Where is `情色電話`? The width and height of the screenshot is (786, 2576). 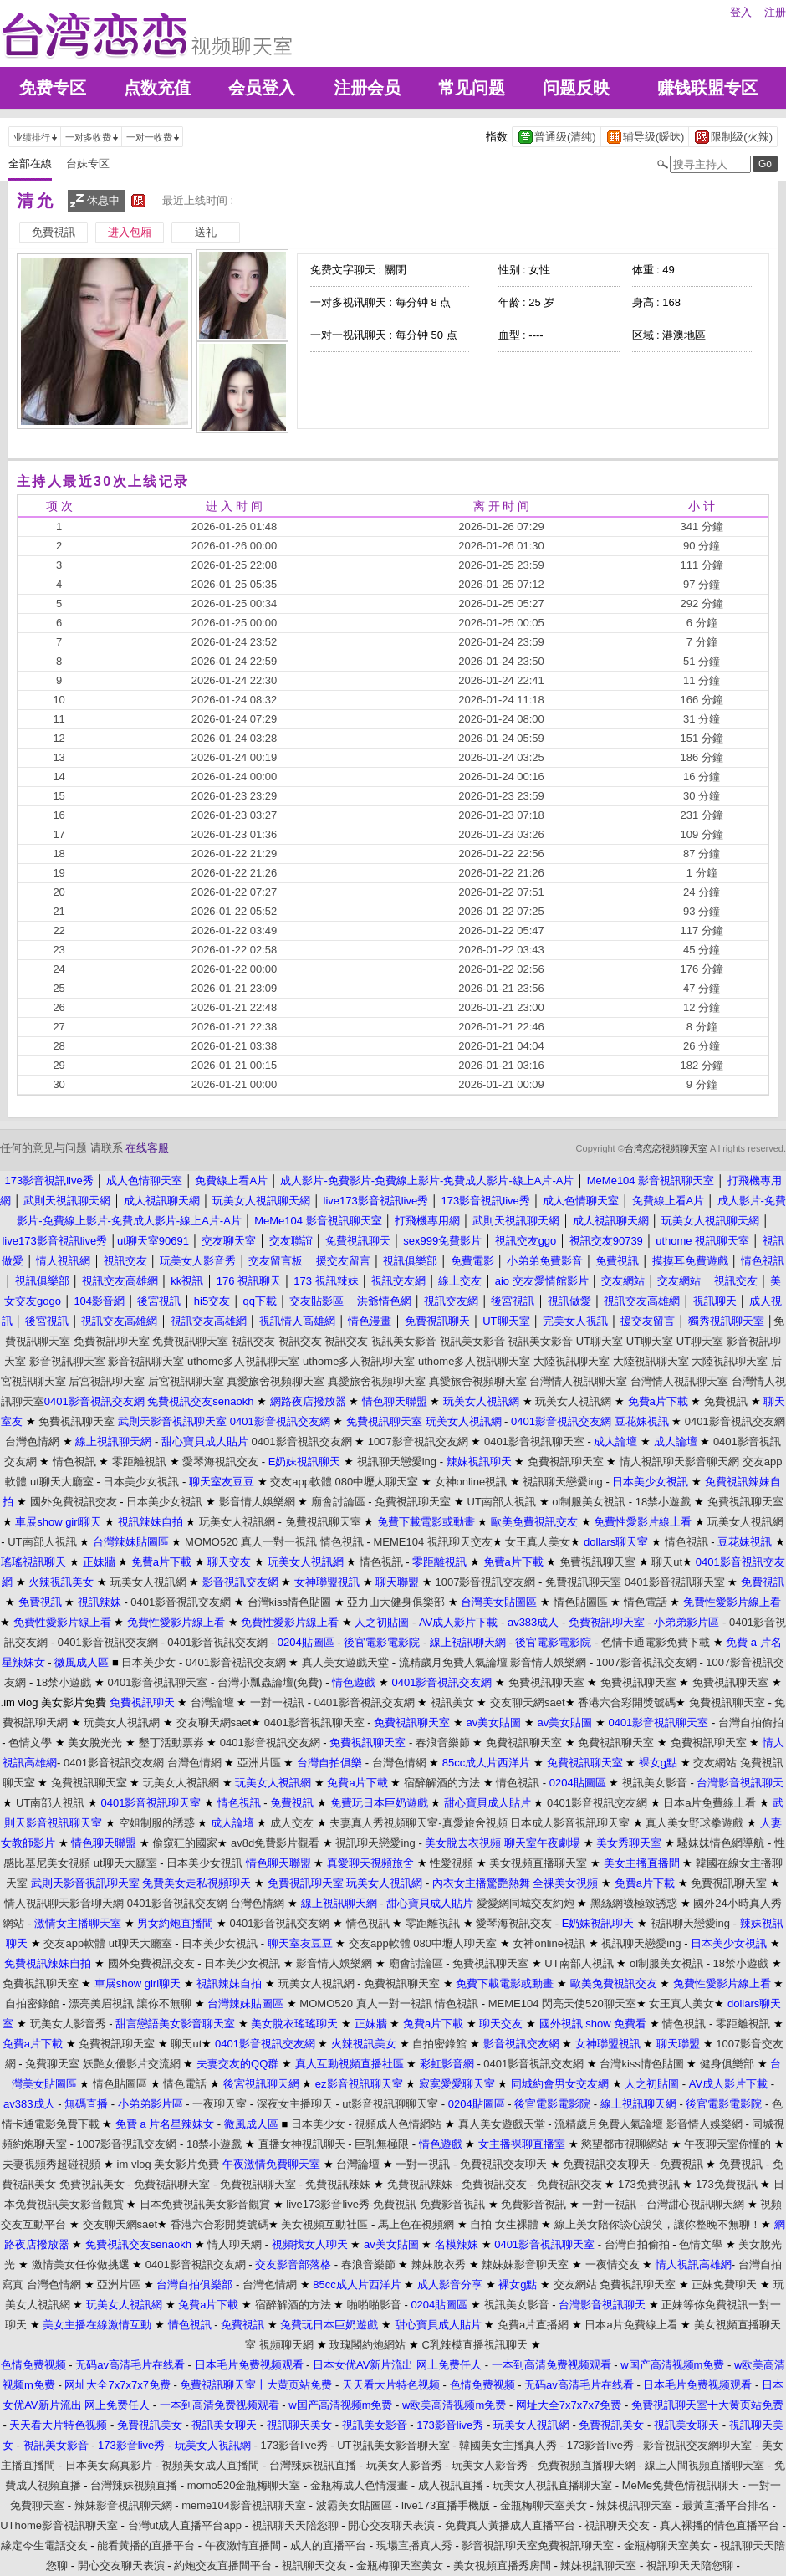
情色電話 is located at coordinates (645, 1602).